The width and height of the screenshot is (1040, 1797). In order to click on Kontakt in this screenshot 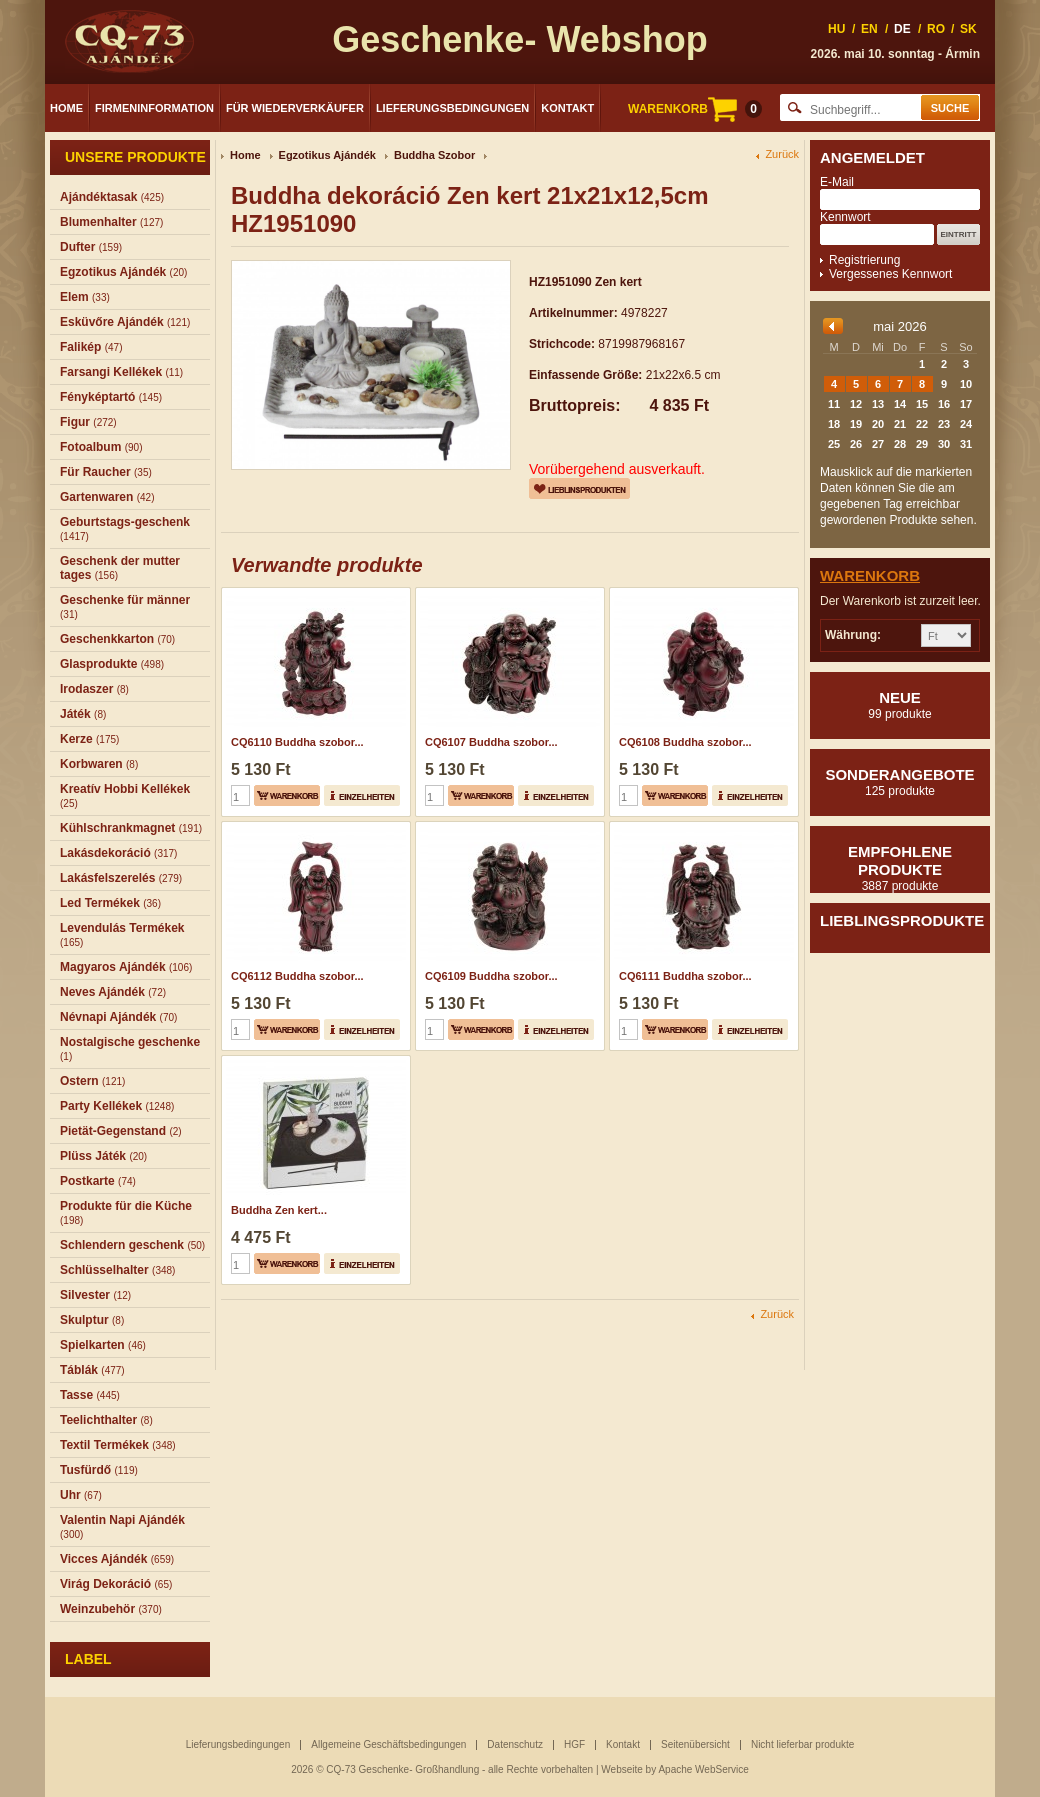, I will do `click(567, 108)`.